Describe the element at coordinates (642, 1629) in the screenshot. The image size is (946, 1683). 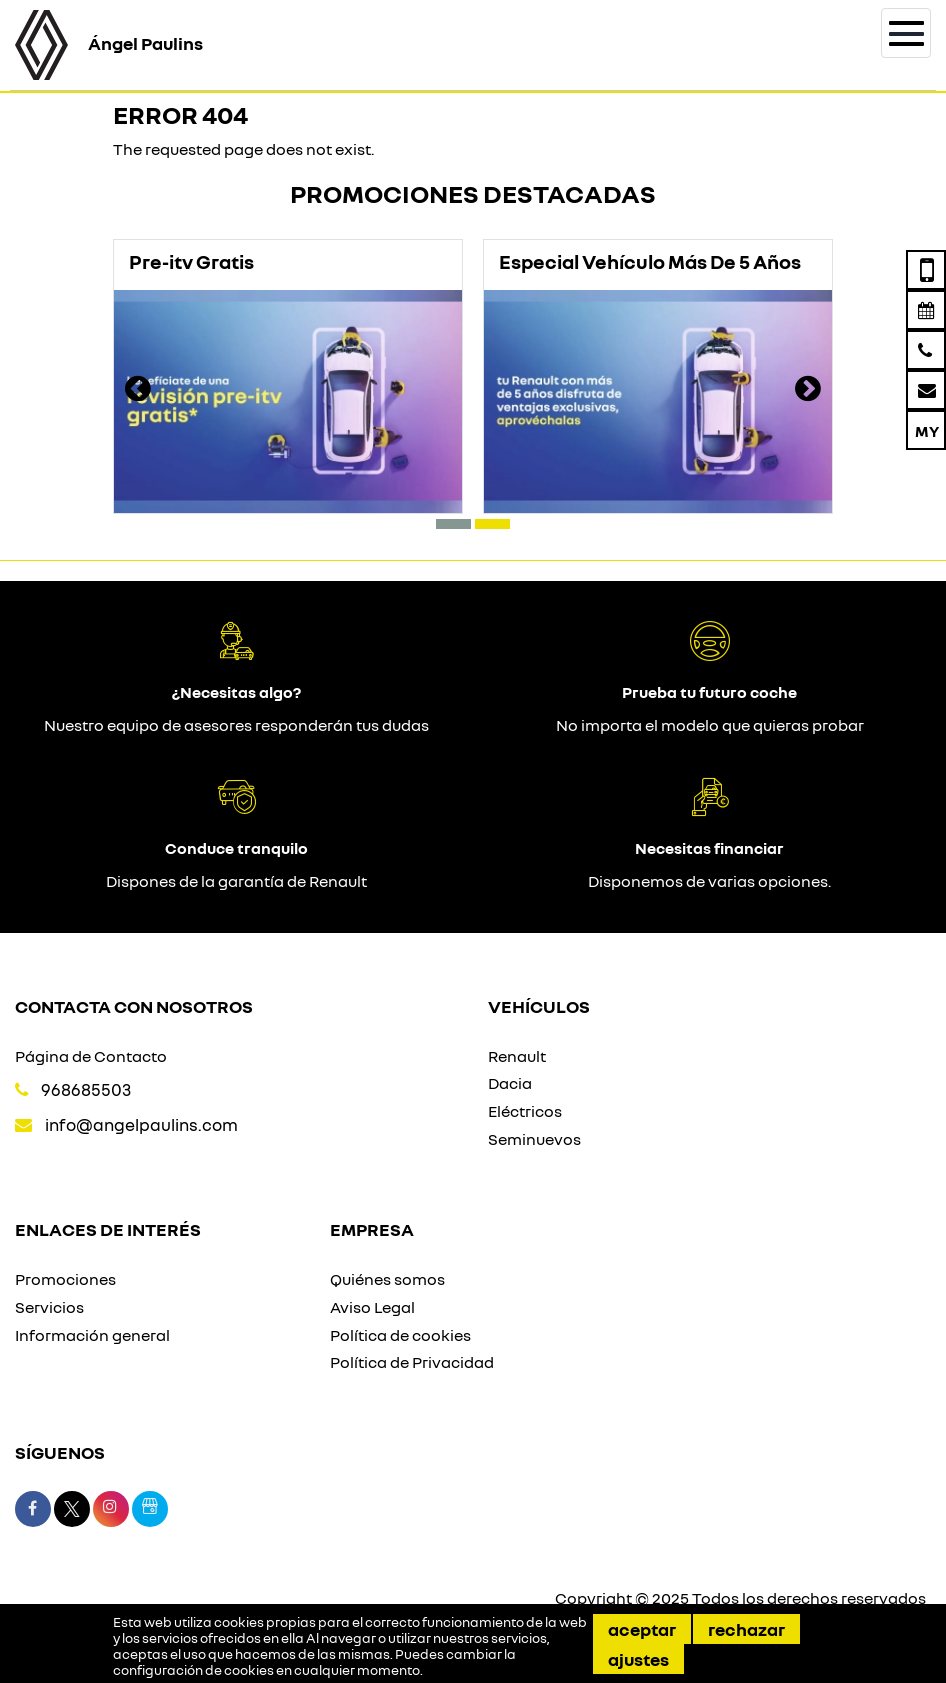
I see `Aceptar` at that location.